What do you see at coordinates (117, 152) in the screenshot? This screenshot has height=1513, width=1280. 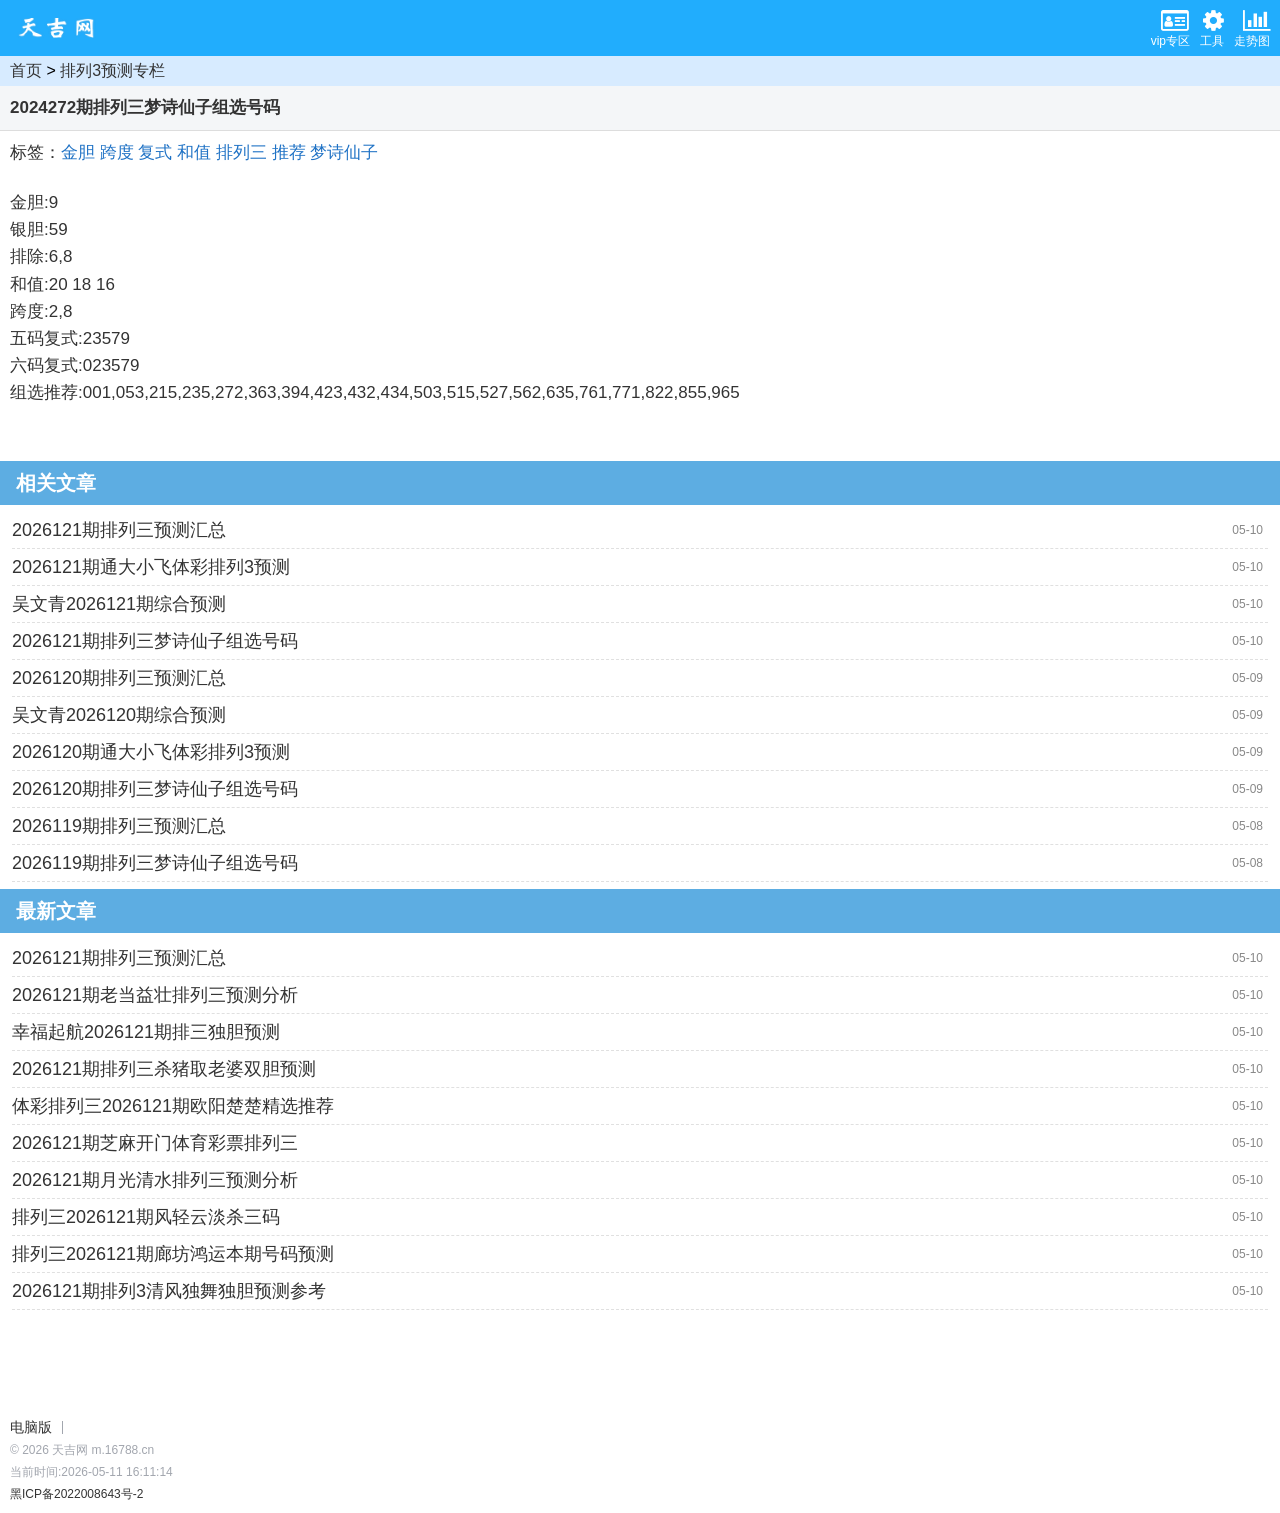 I see `跨度` at bounding box center [117, 152].